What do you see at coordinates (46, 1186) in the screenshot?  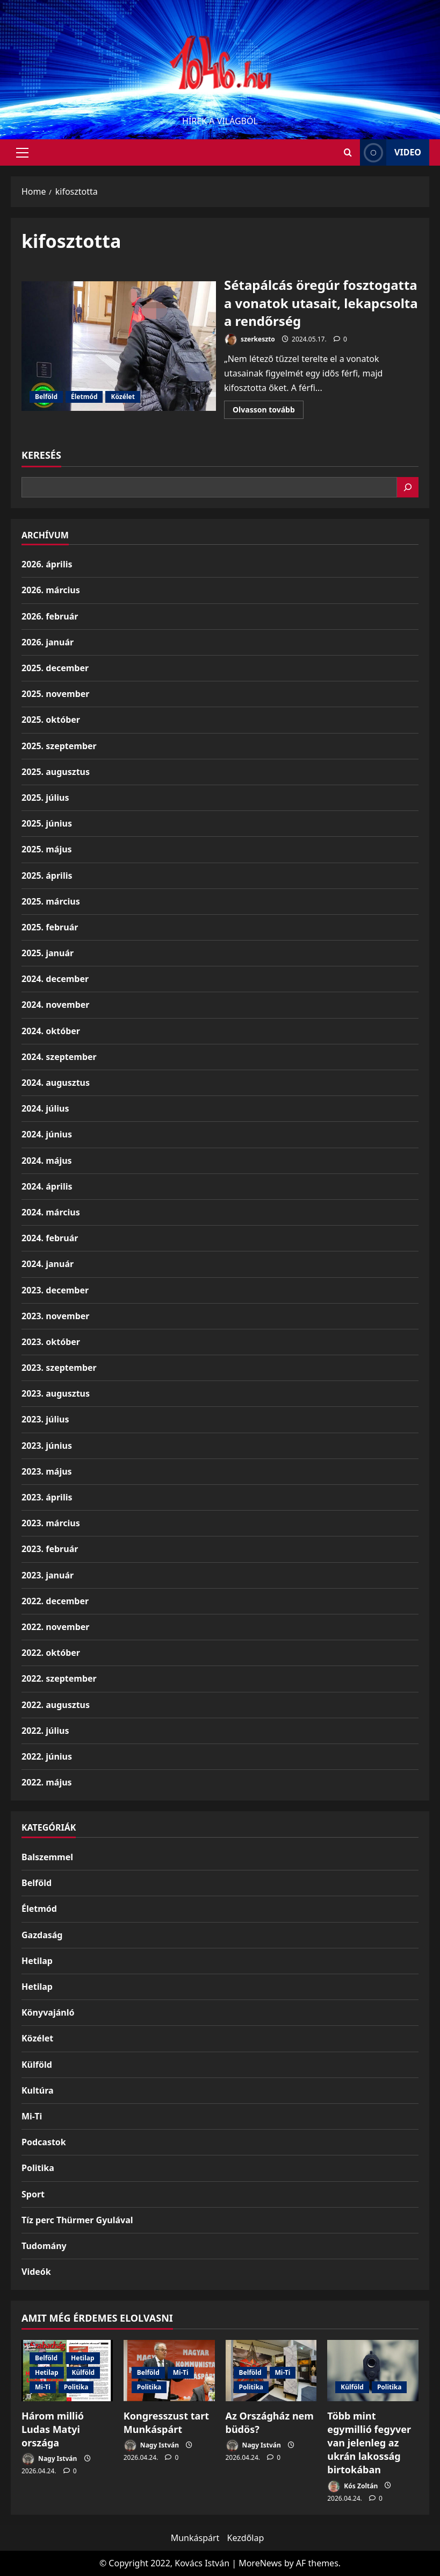 I see `2024. április` at bounding box center [46, 1186].